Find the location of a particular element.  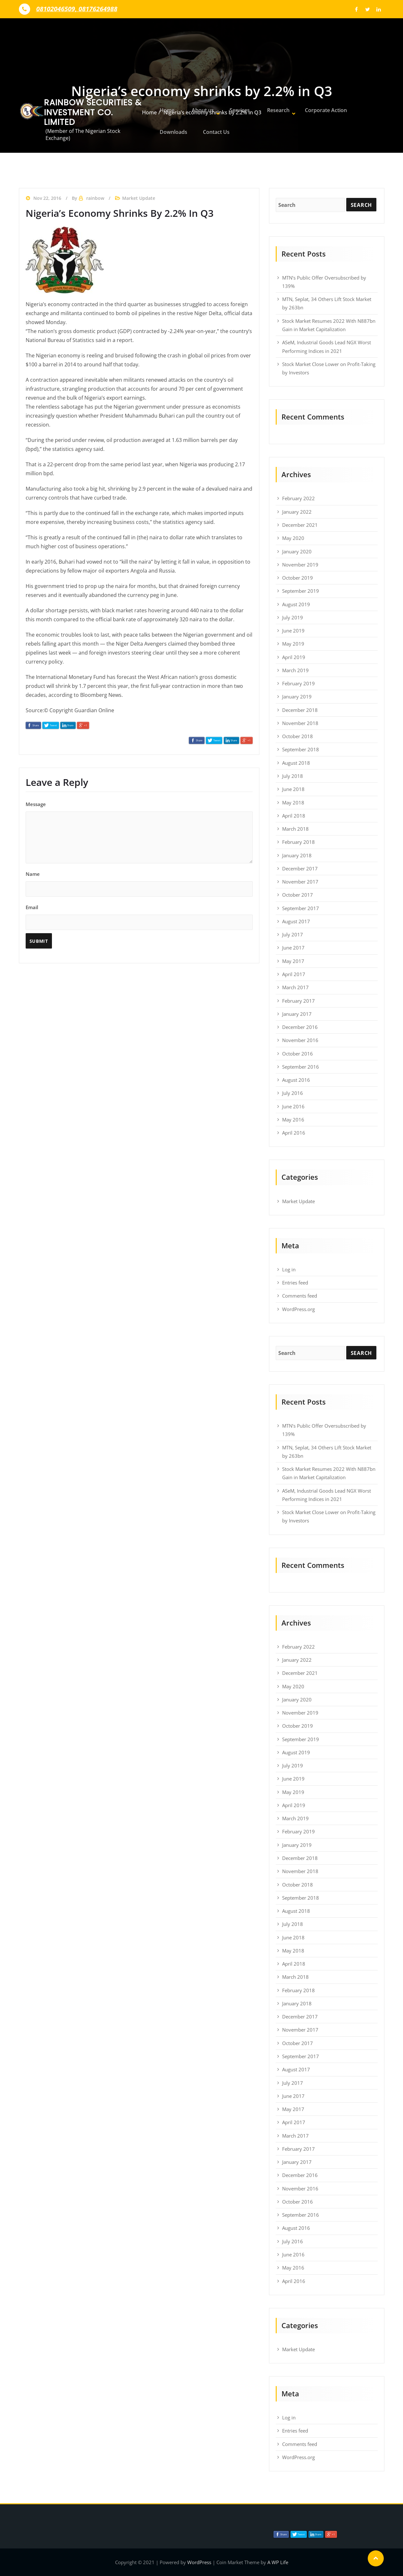

A WP Life is located at coordinates (277, 2562).